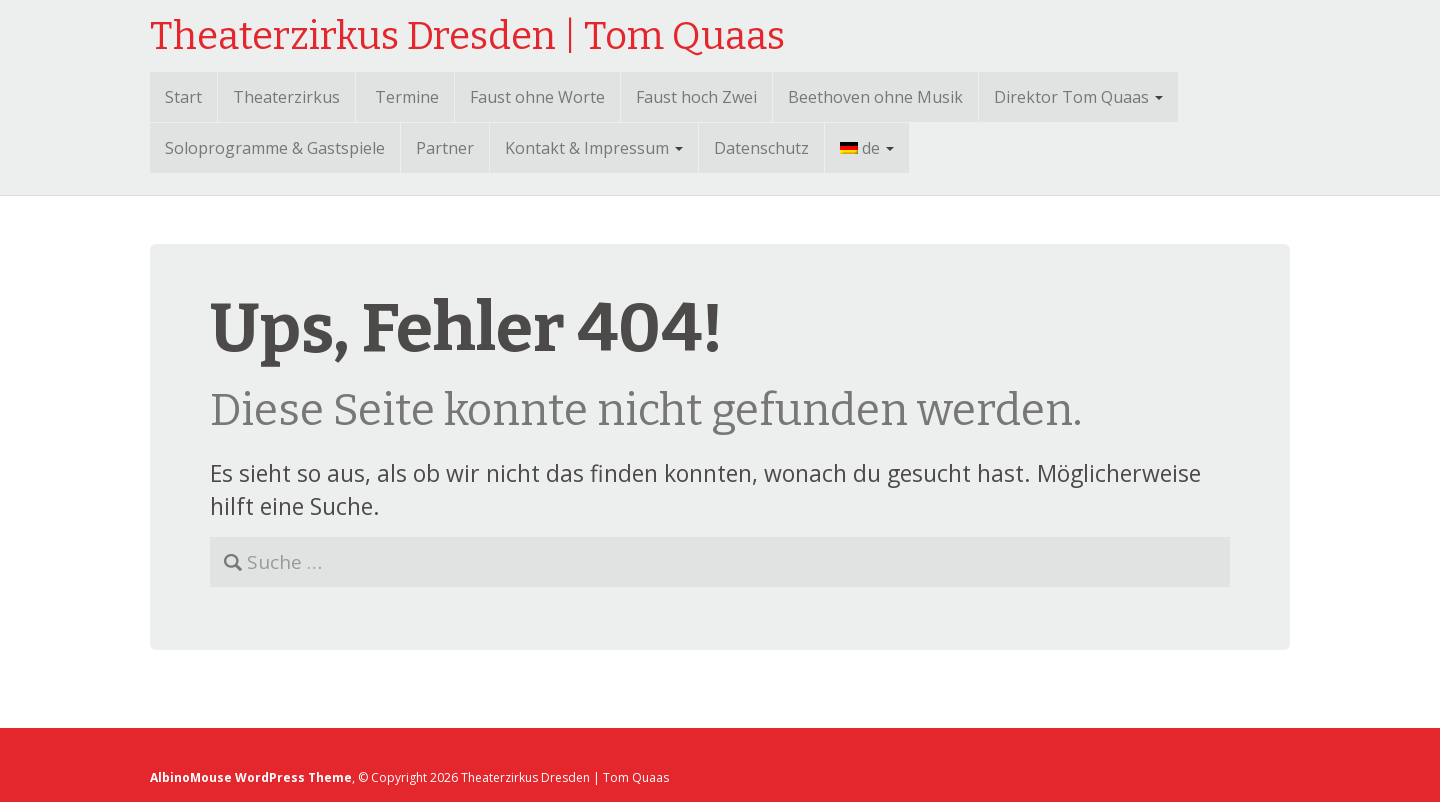 The image size is (1440, 802). What do you see at coordinates (875, 97) in the screenshot?
I see `Beethoven ohne Musik` at bounding box center [875, 97].